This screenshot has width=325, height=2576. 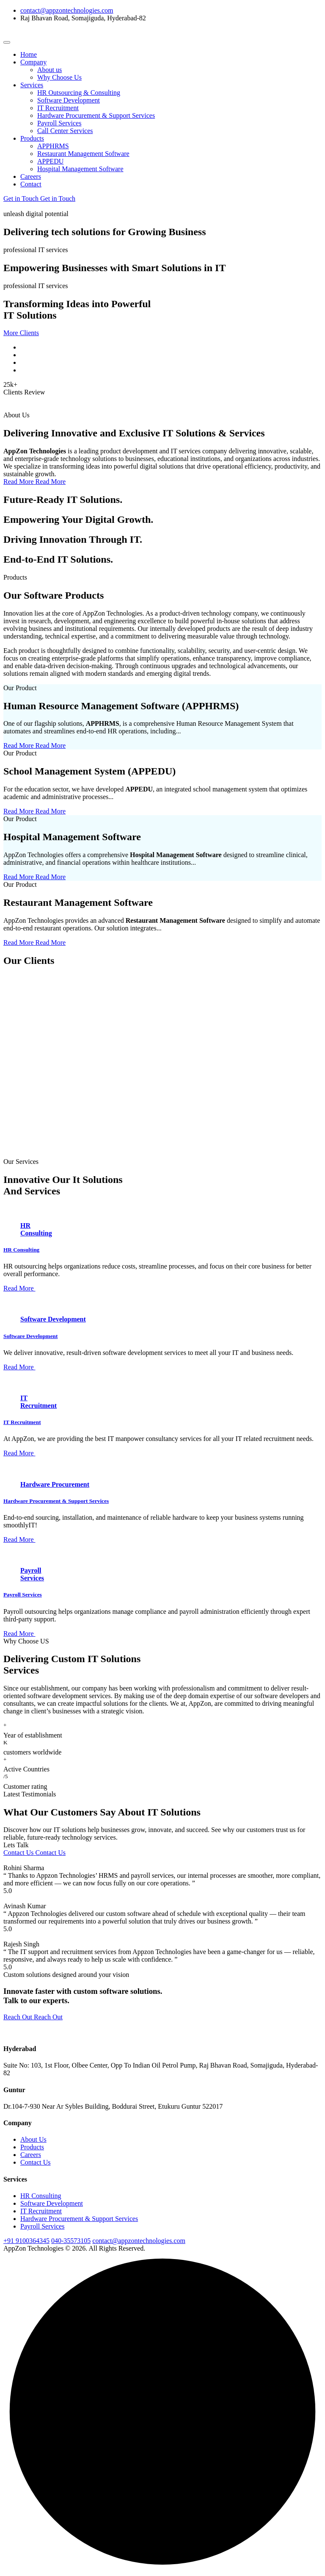 What do you see at coordinates (83, 153) in the screenshot?
I see `Restaurant Management Software` at bounding box center [83, 153].